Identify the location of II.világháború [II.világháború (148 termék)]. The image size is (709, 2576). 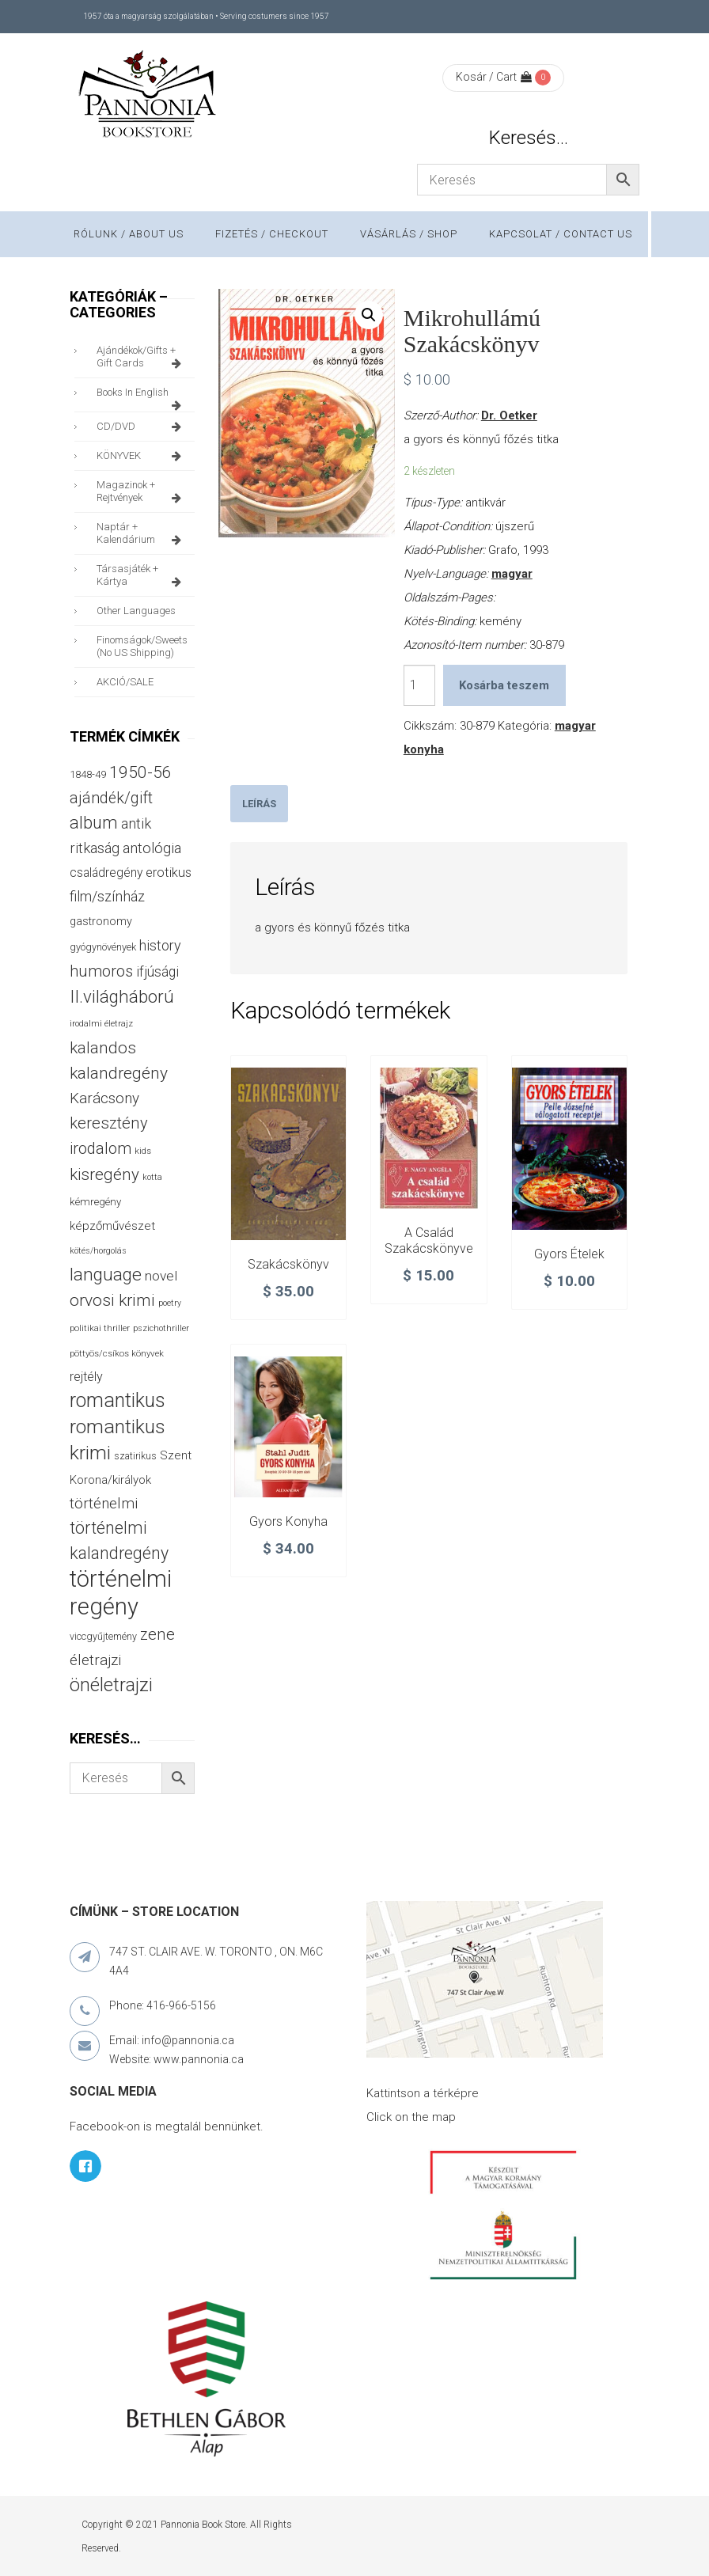
(122, 996).